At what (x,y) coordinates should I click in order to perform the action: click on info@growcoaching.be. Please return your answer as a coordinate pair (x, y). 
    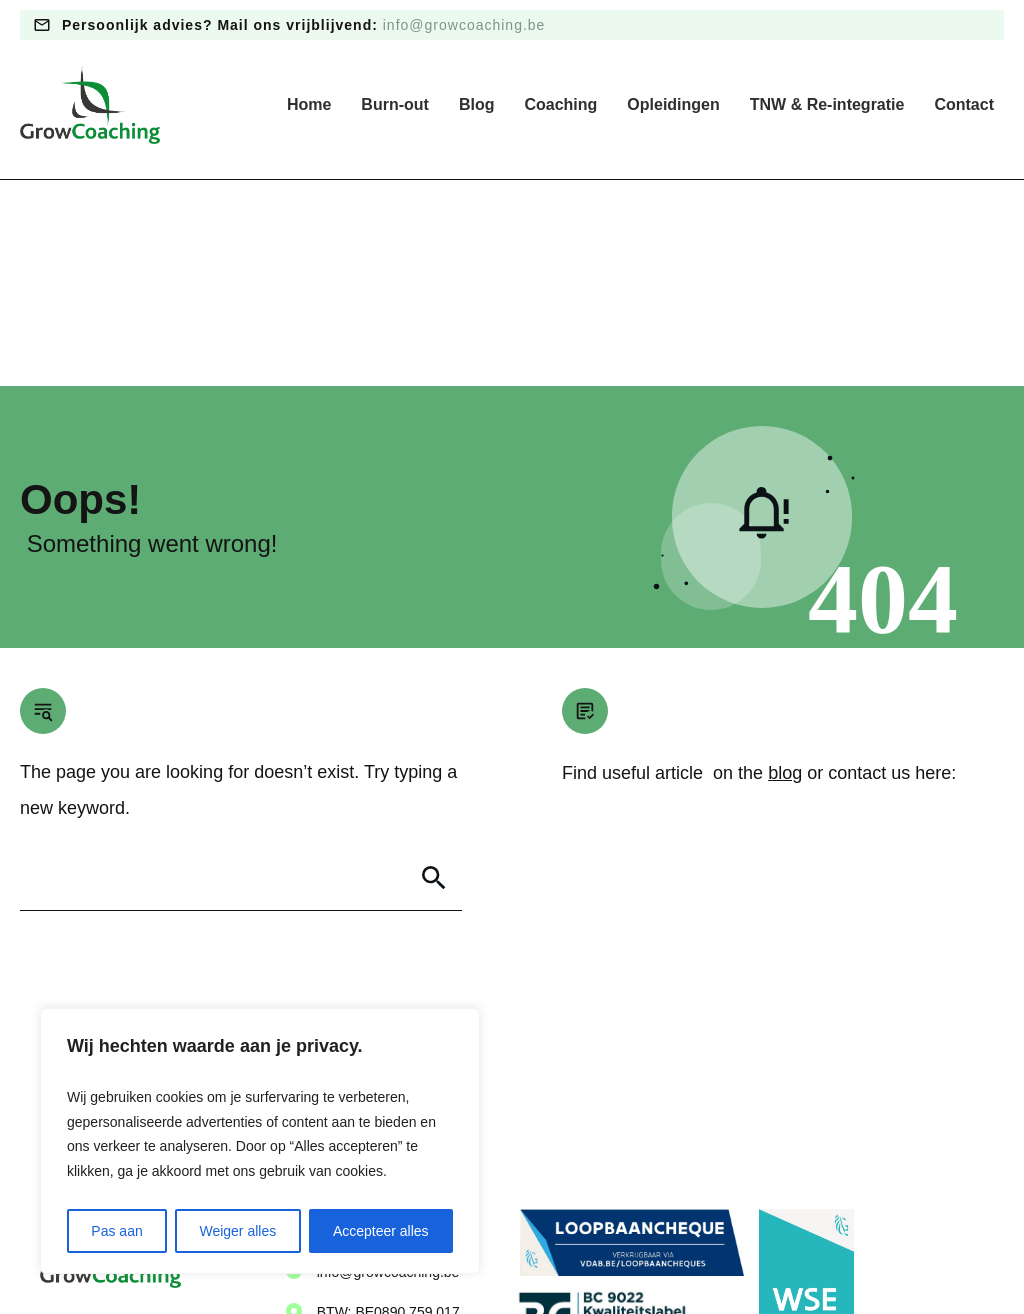
    Looking at the image, I should click on (464, 25).